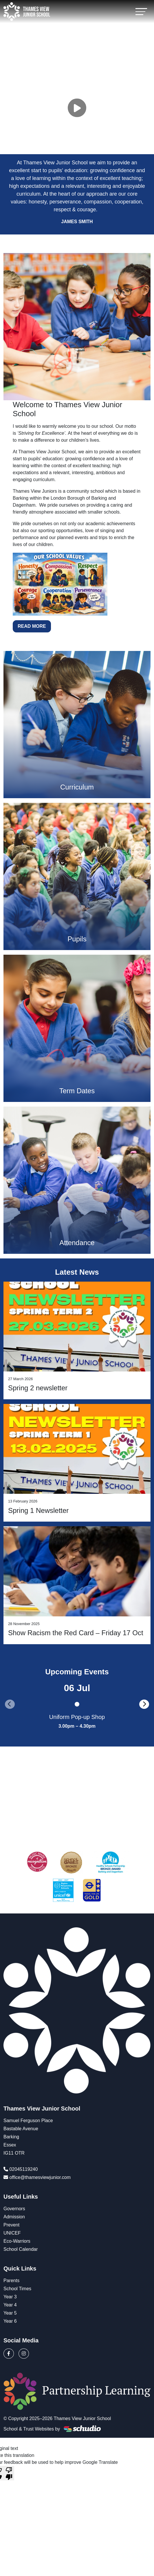 The image size is (154, 2576). What do you see at coordinates (141, 11) in the screenshot?
I see `[Toggle navigation]` at bounding box center [141, 11].